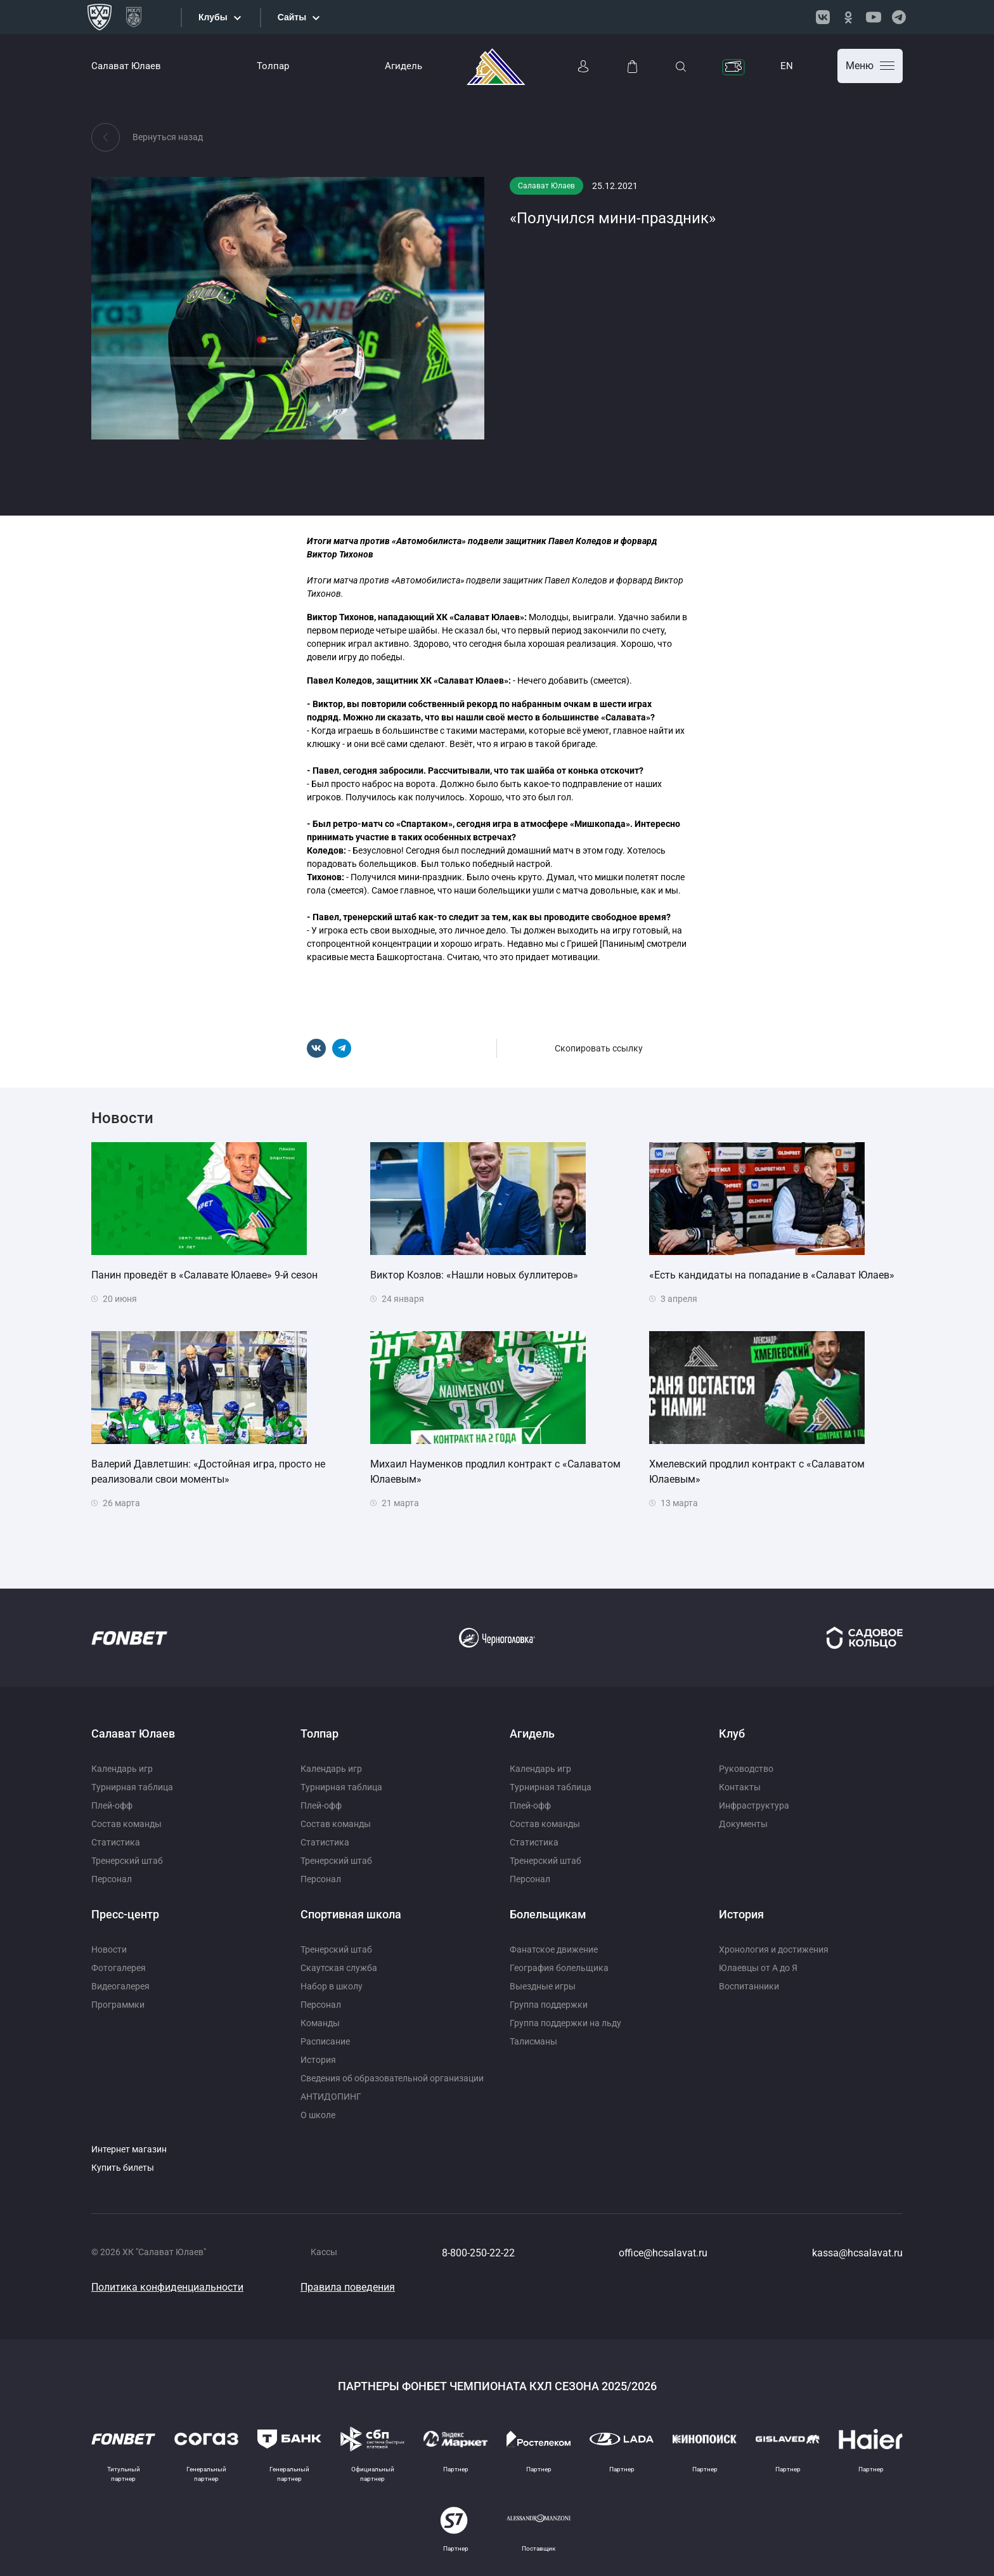 This screenshot has width=994, height=2576. I want to click on Руководство, so click(746, 1769).